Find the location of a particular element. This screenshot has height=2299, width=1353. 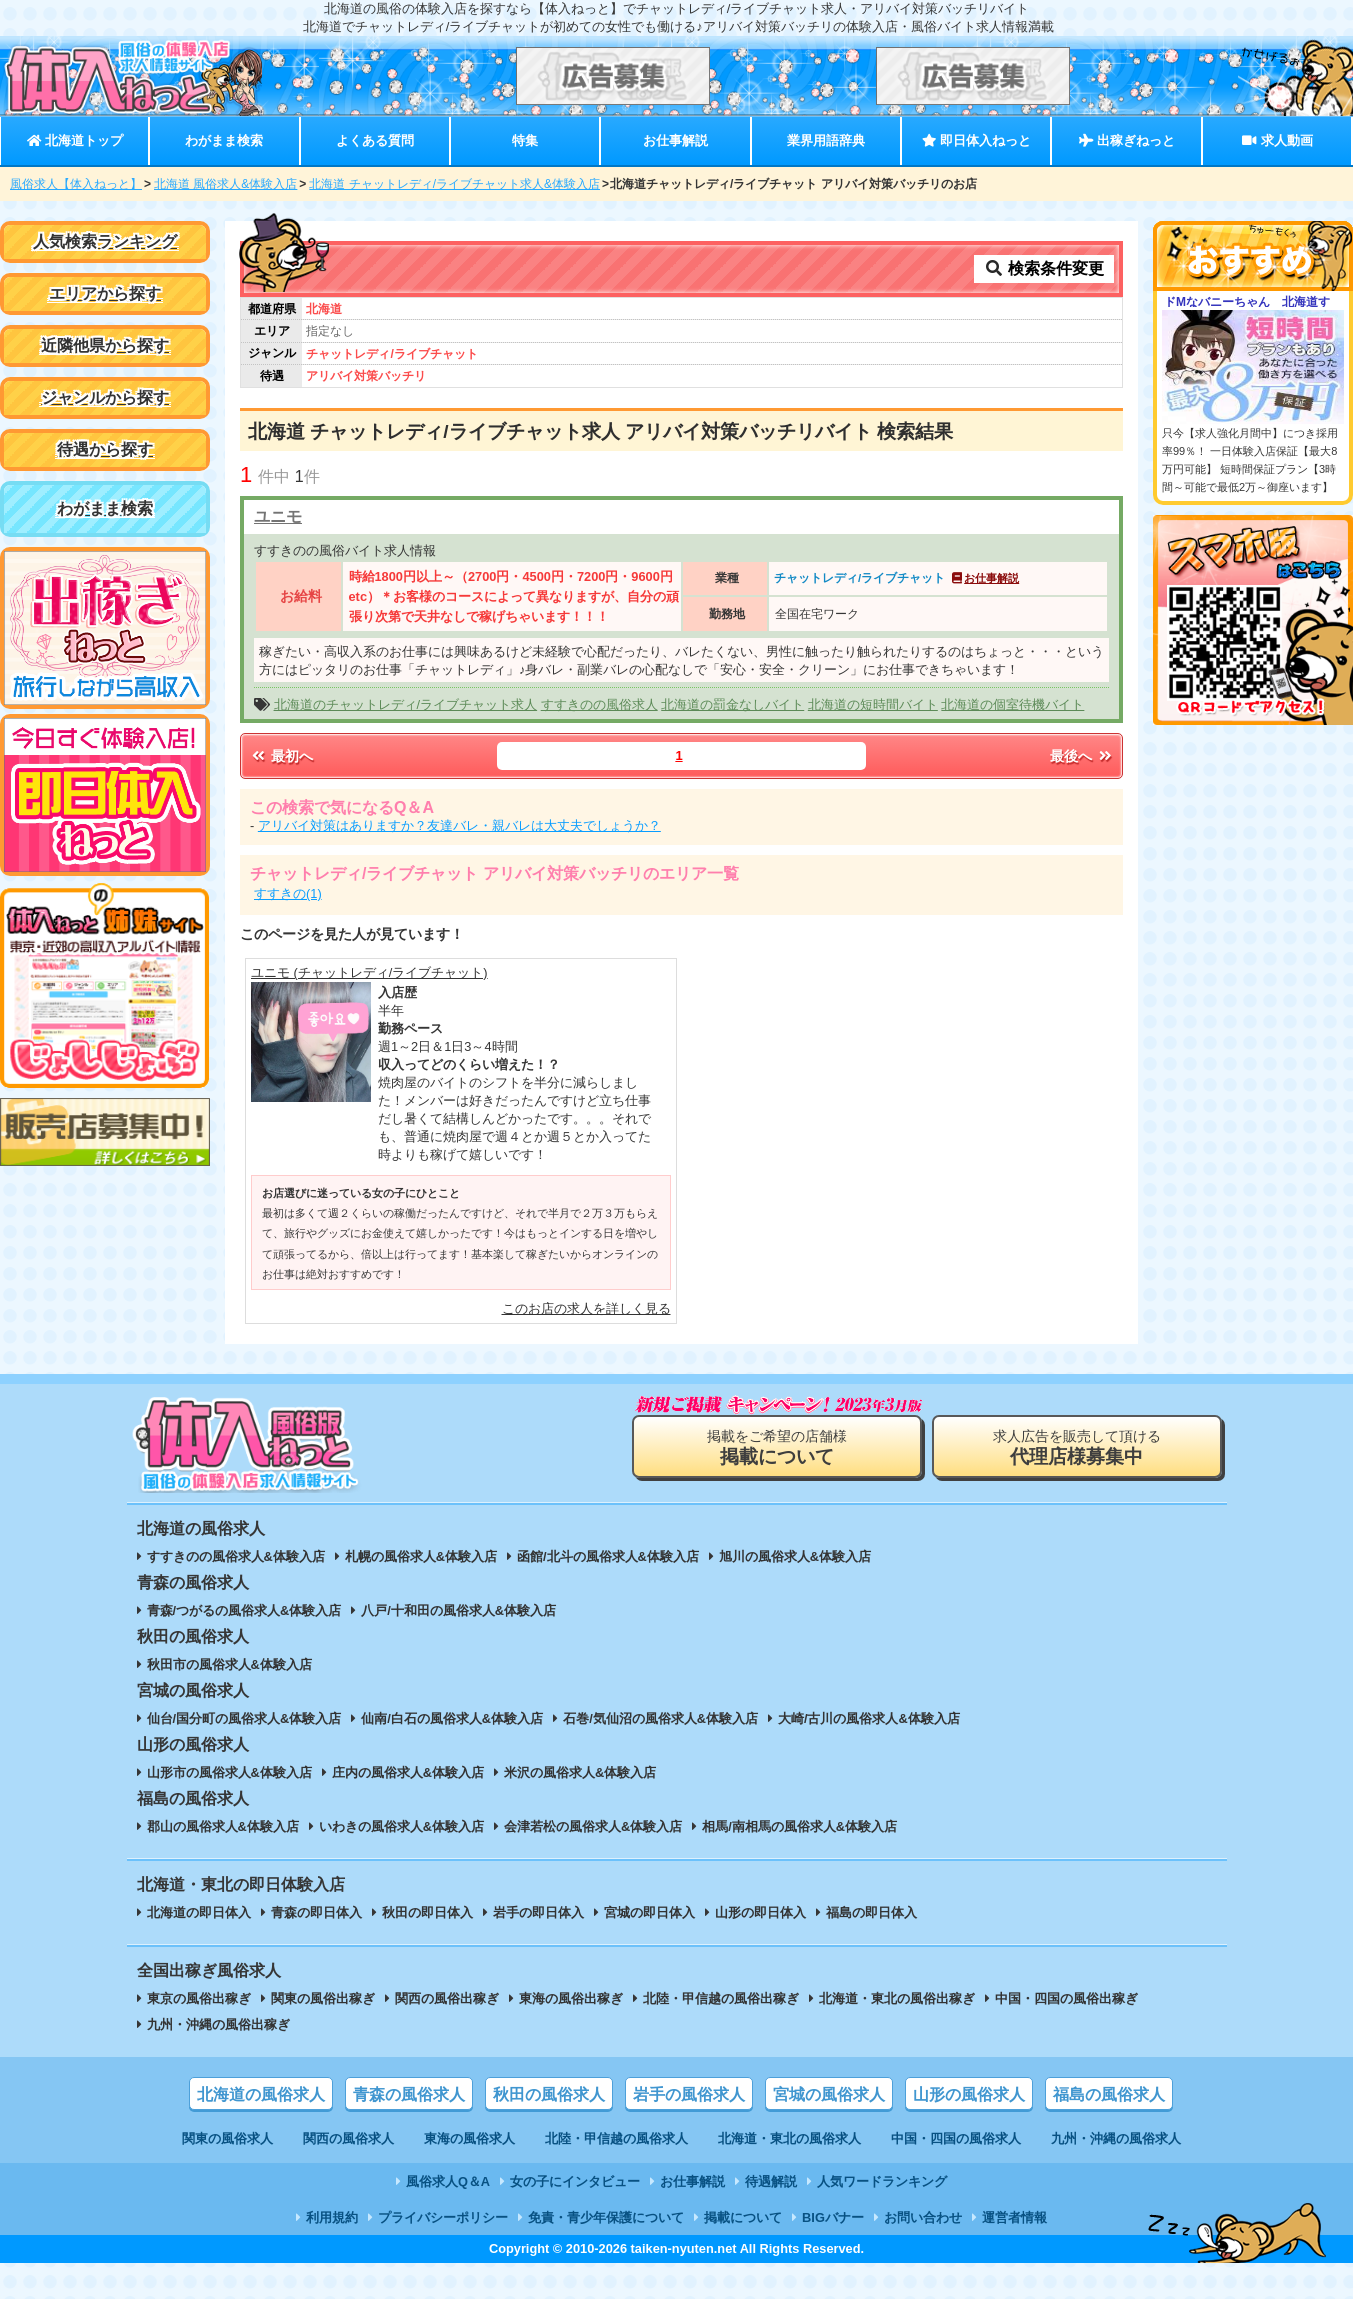

秋田の即日体入 is located at coordinates (427, 1912).